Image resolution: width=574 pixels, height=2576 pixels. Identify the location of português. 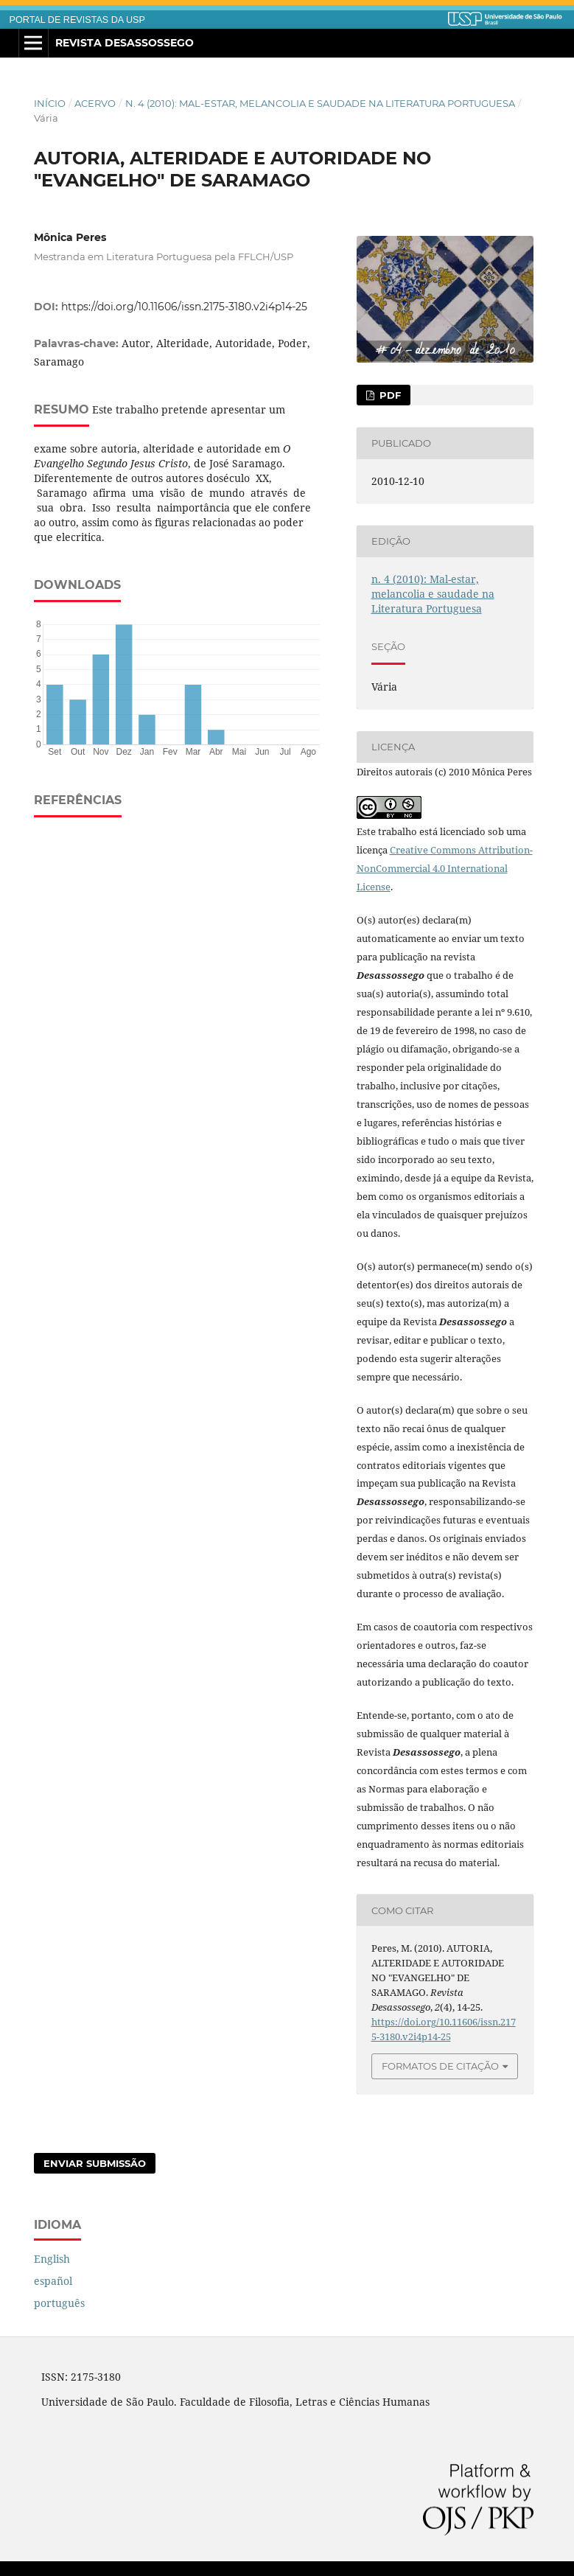
(59, 2303).